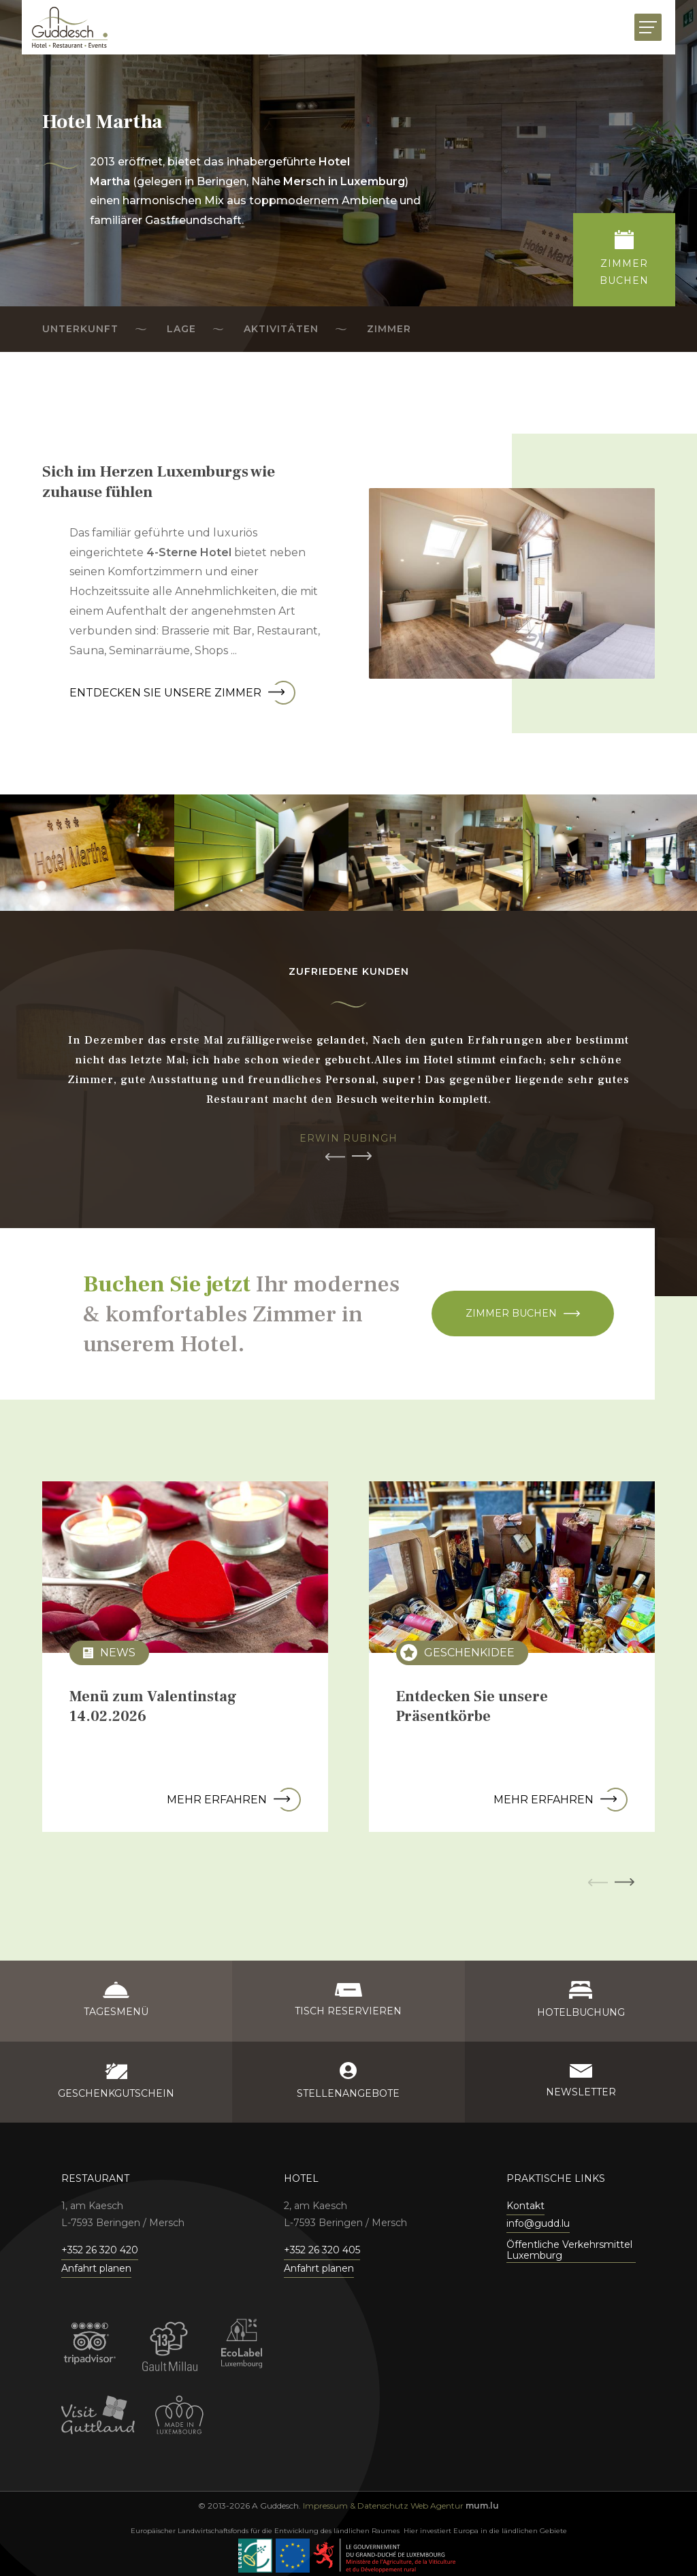 Image resolution: width=697 pixels, height=2576 pixels. Describe the element at coordinates (80, 329) in the screenshot. I see `Unterkunft` at that location.